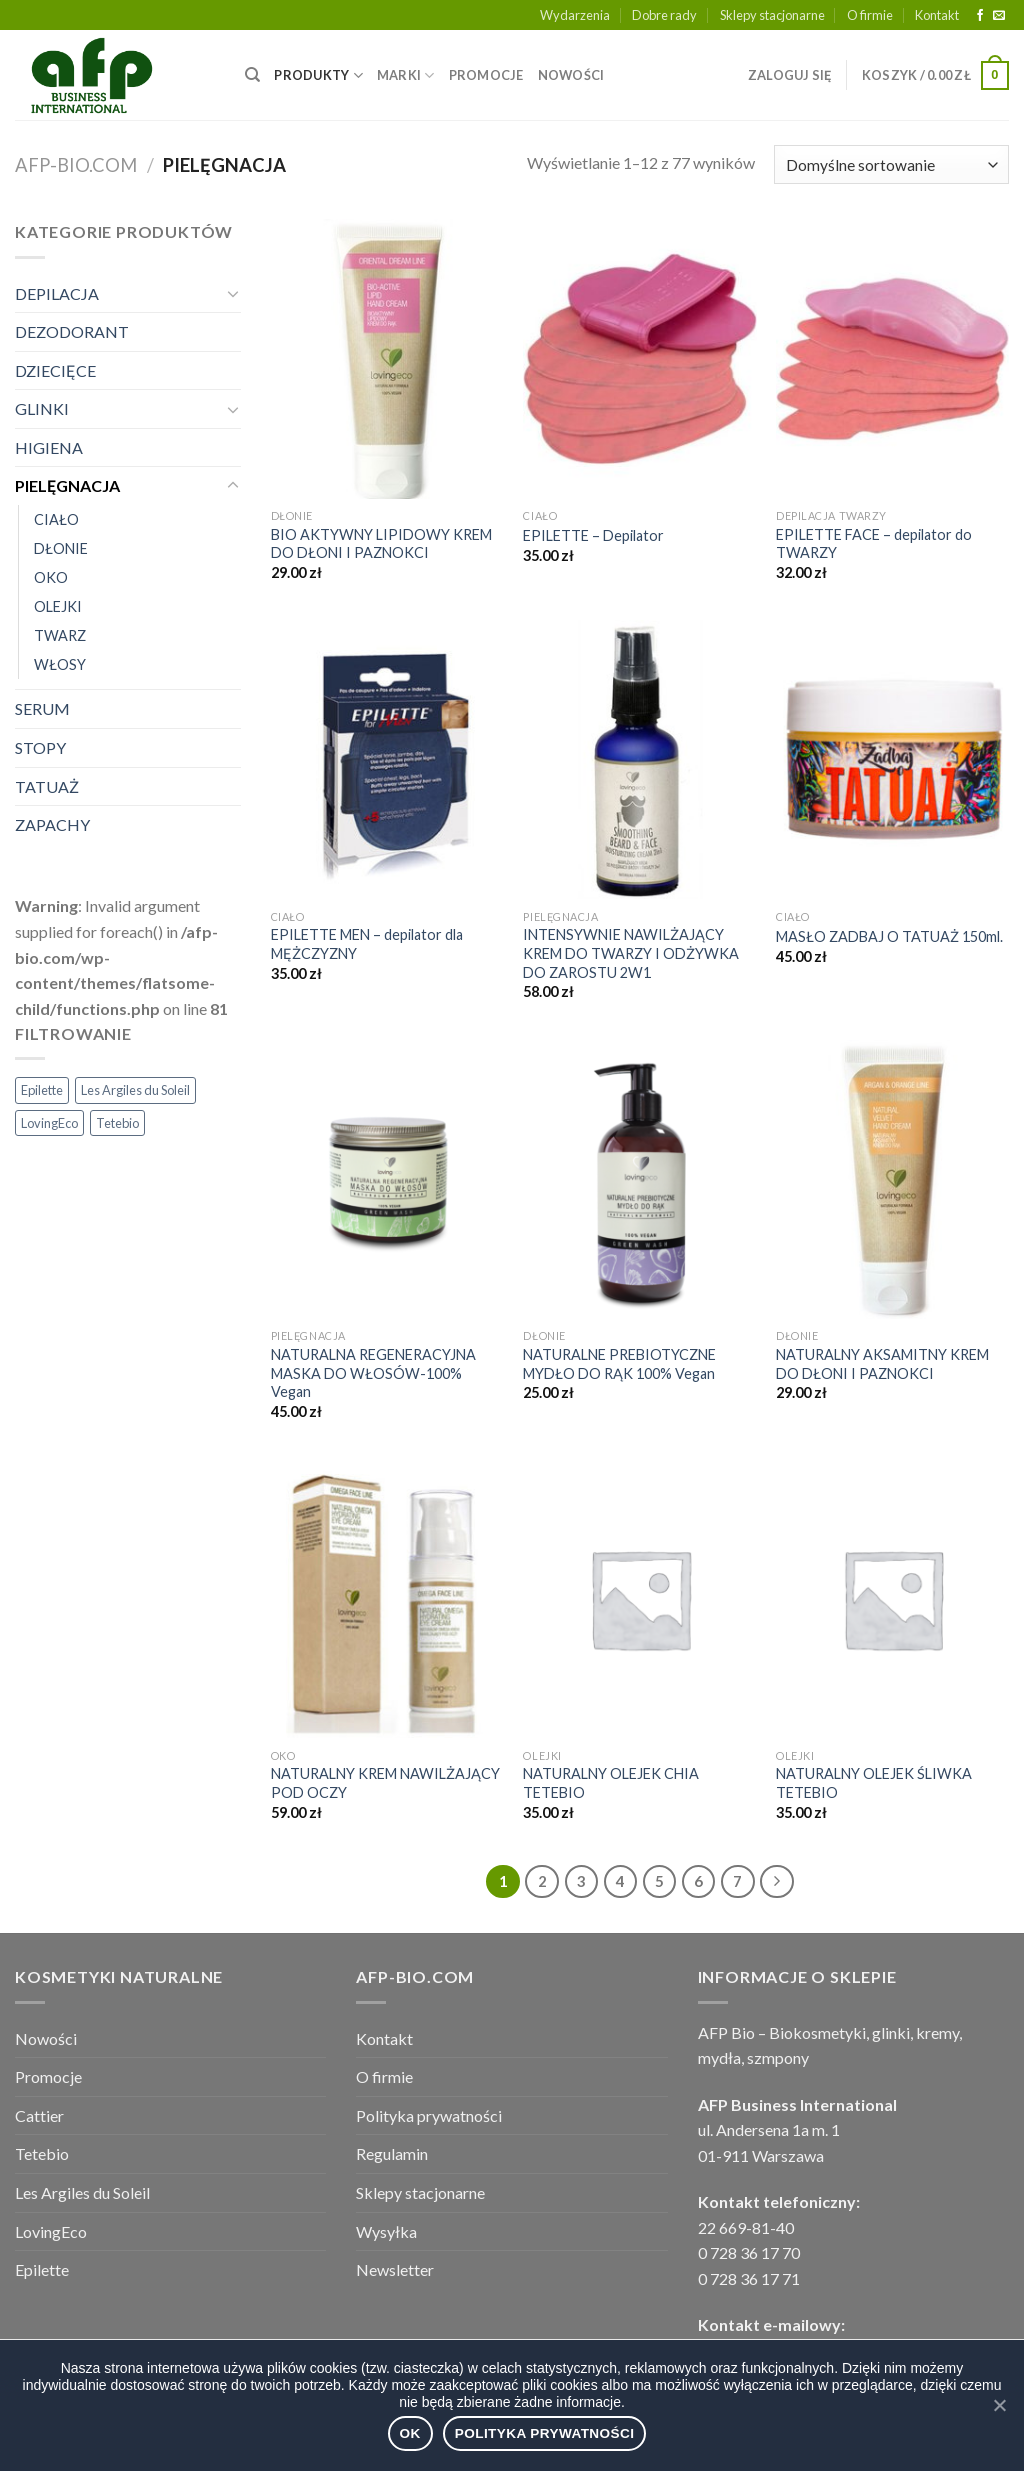 The width and height of the screenshot is (1024, 2471). Describe the element at coordinates (42, 408) in the screenshot. I see `GLINKI` at that location.